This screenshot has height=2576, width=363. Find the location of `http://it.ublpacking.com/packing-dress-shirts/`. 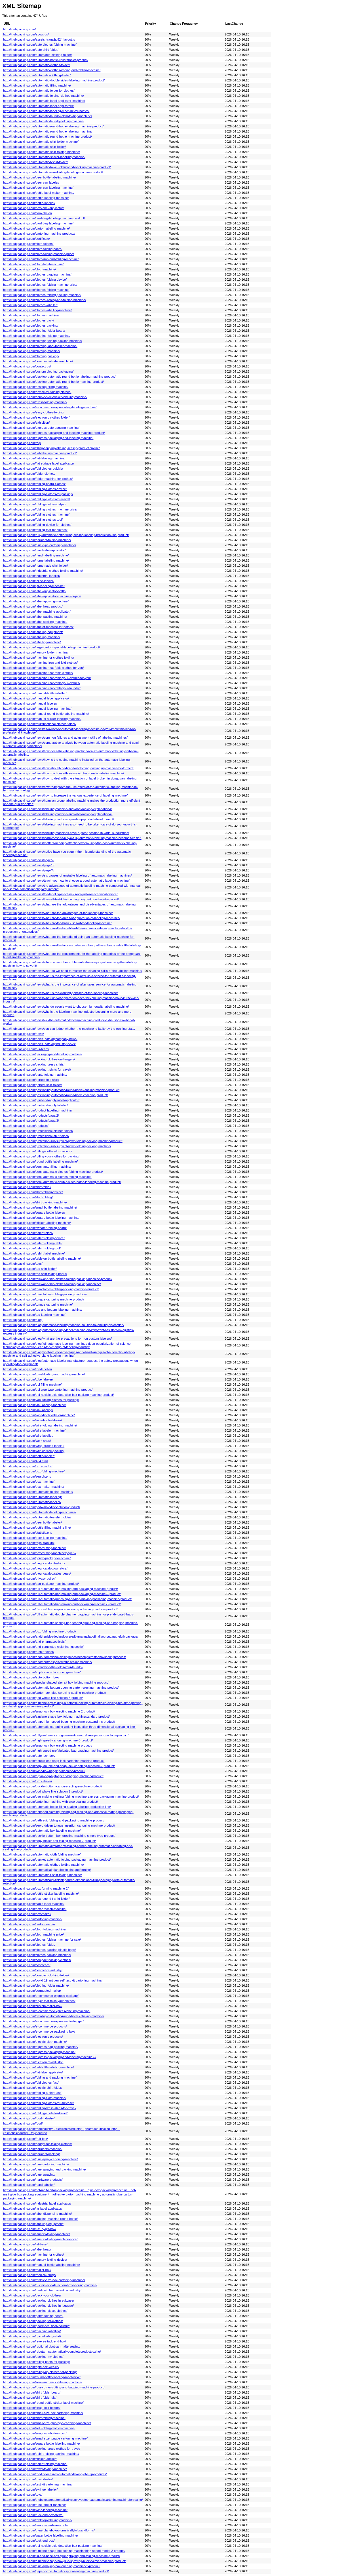

http://it.ublpacking.com/packing-dress-shirts/ is located at coordinates (33, 1064).